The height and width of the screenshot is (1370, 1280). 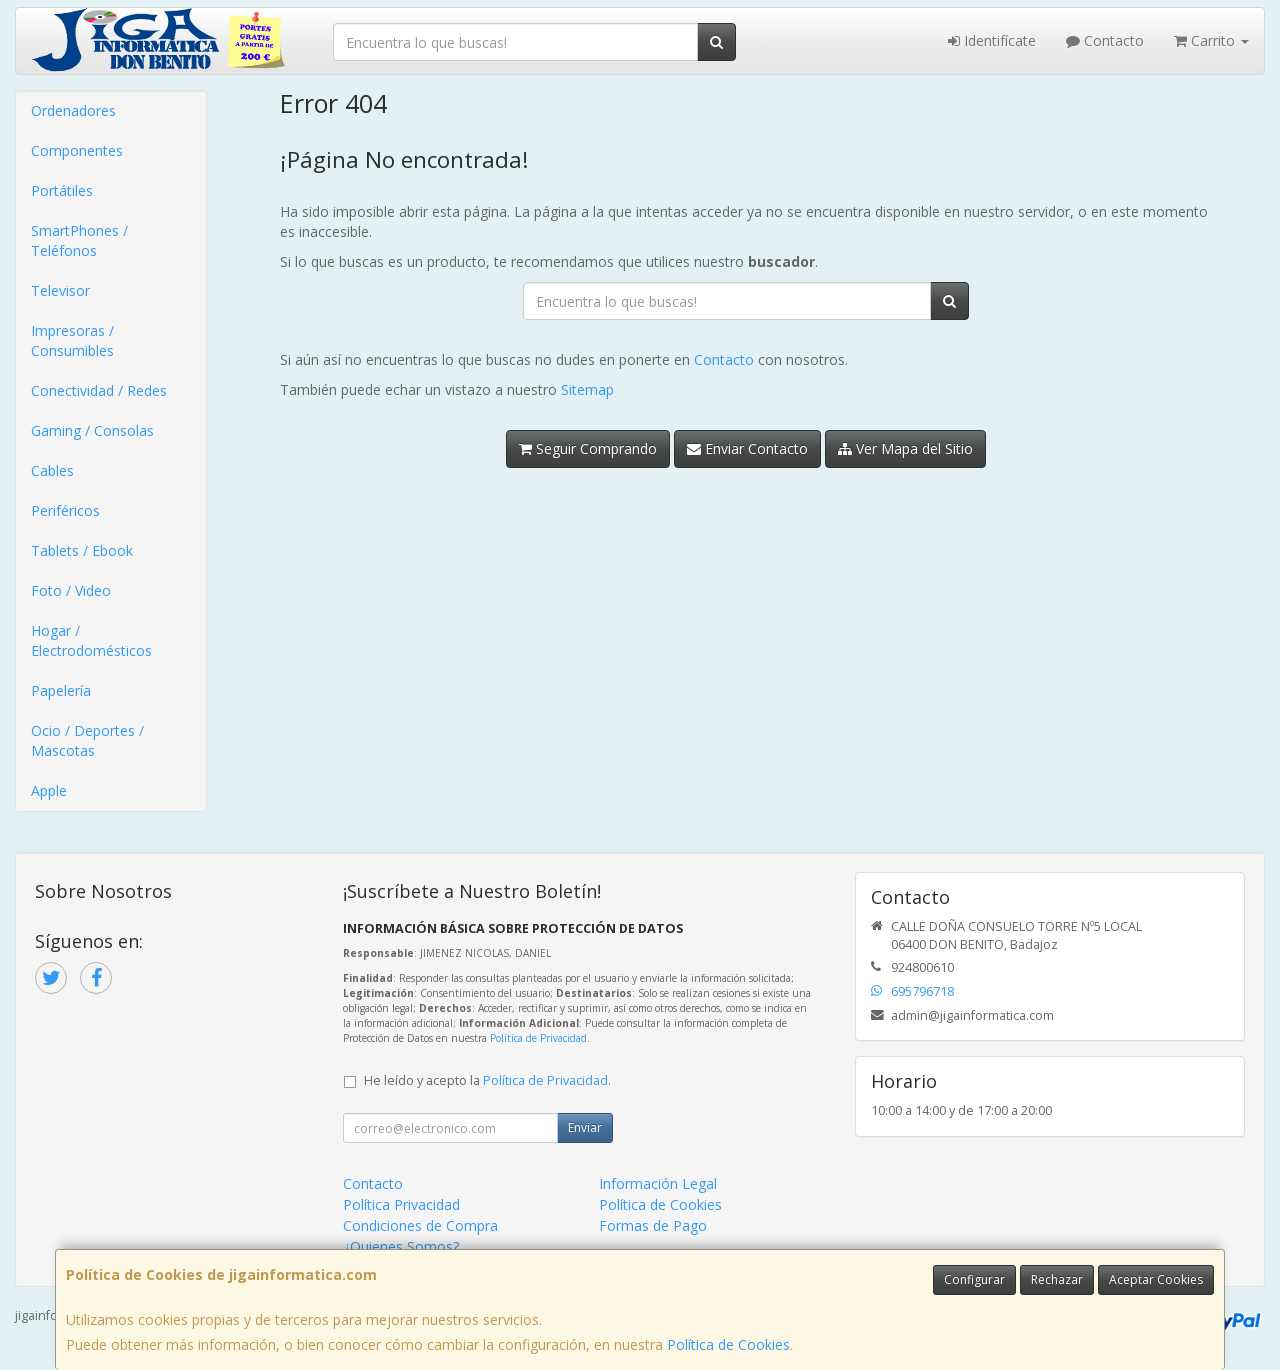 What do you see at coordinates (728, 1344) in the screenshot?
I see `Política de Cookies` at bounding box center [728, 1344].